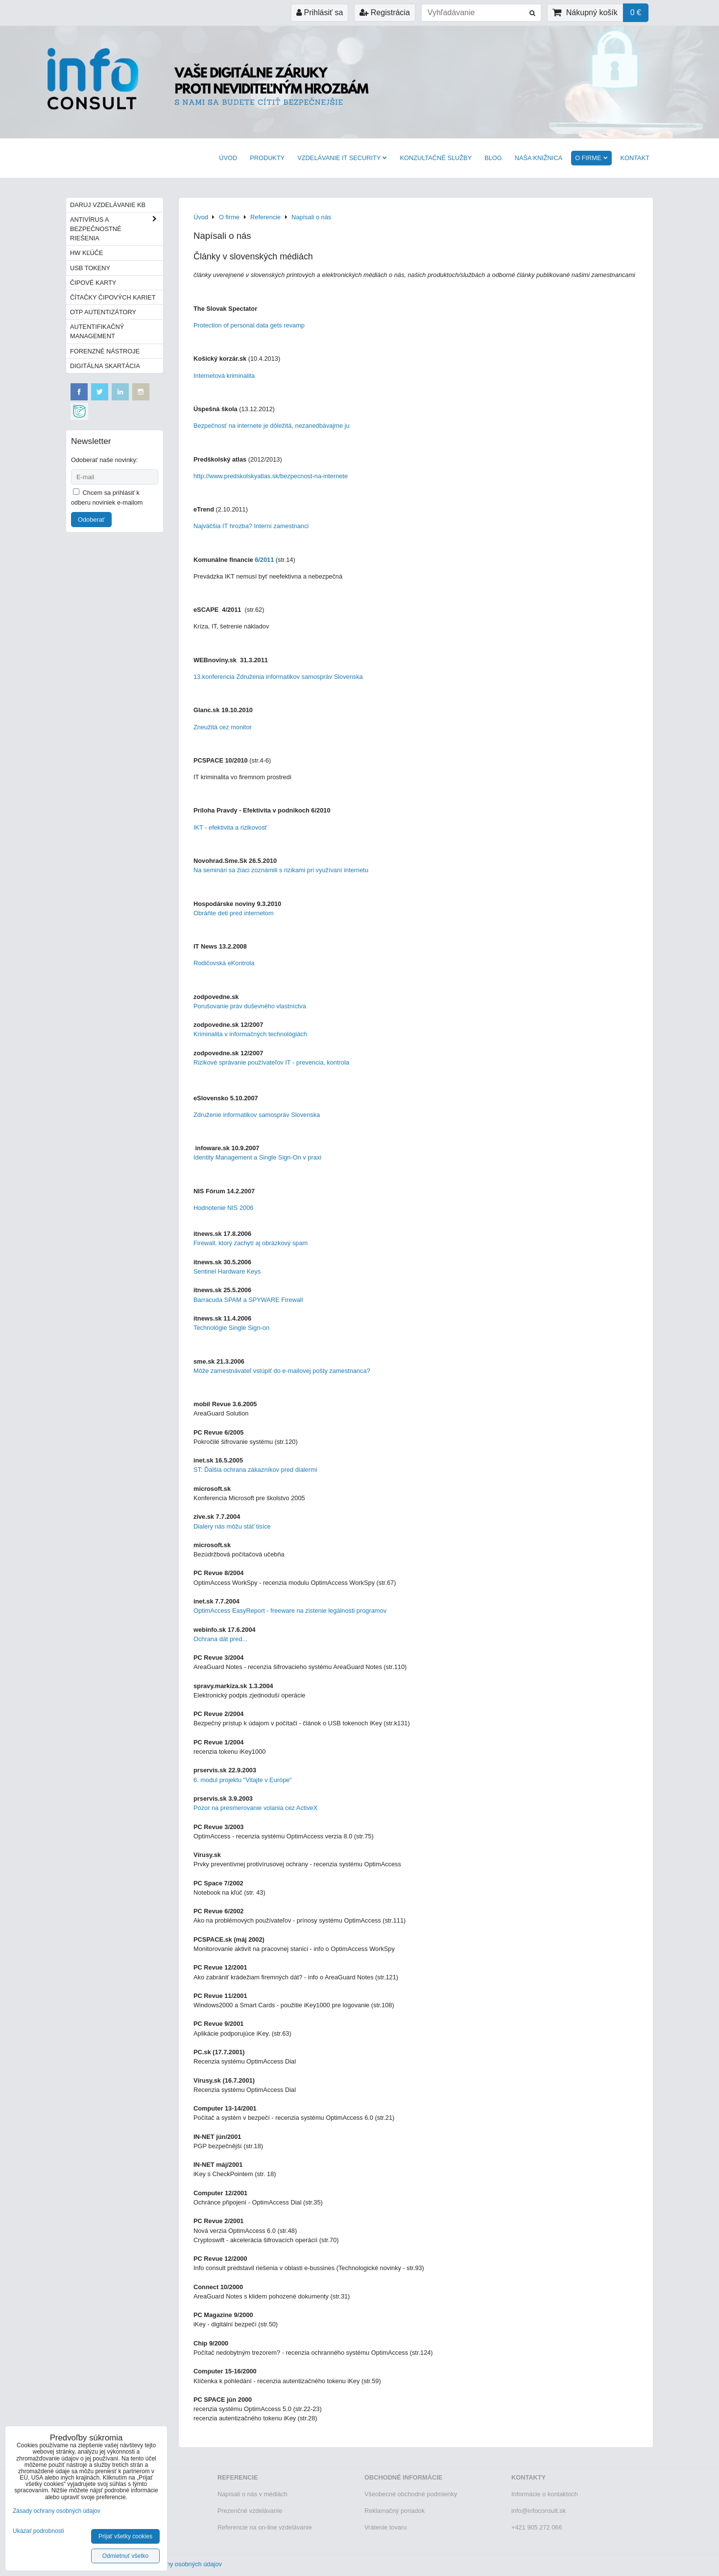  What do you see at coordinates (86, 252) in the screenshot?
I see `HW kľúče` at bounding box center [86, 252].